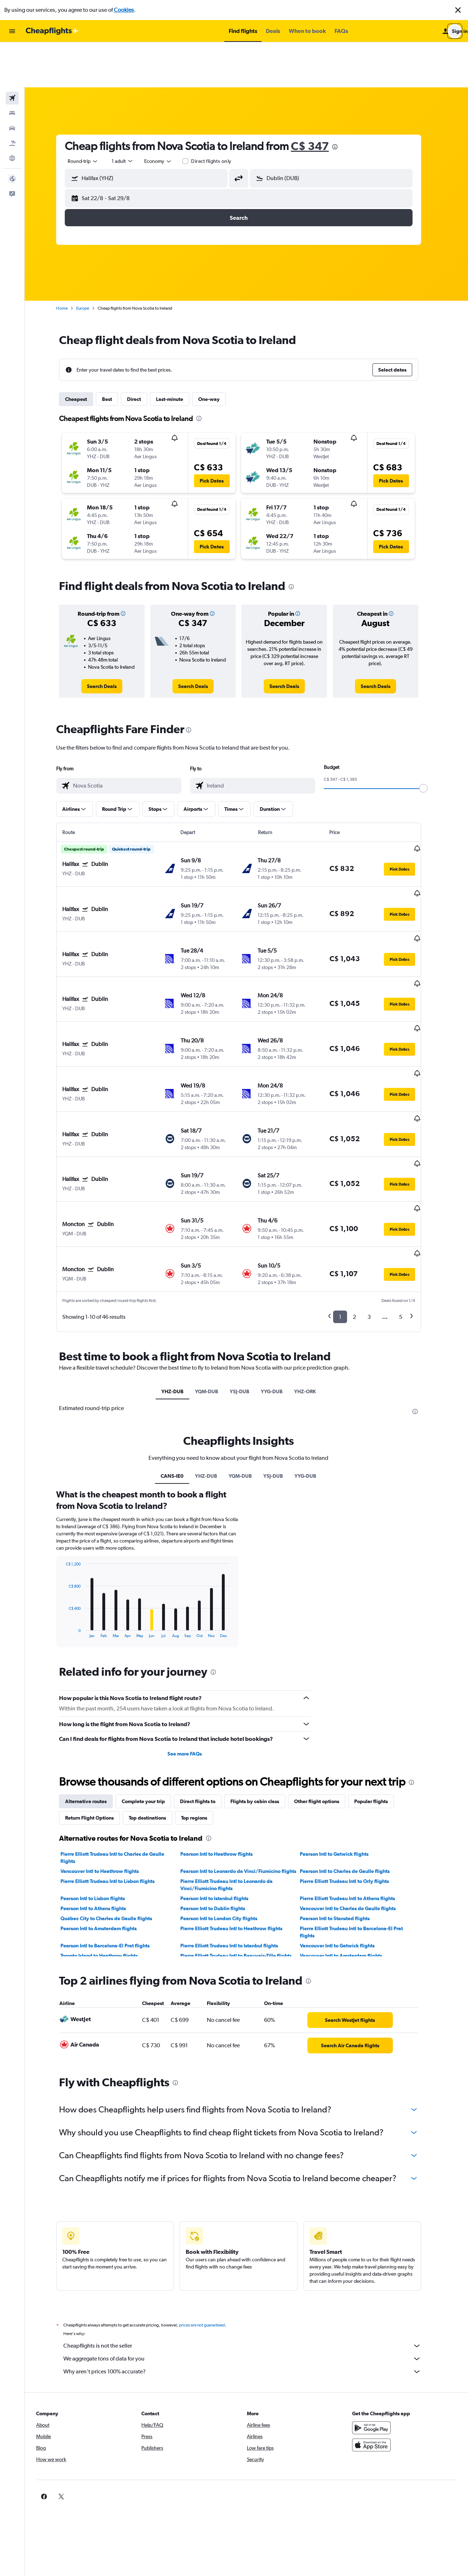 The image size is (468, 2576). Describe the element at coordinates (243, 1831) in the screenshot. I see `Pierre Elliott Trudeau Intl to Beauvais-Tille flights` at that location.